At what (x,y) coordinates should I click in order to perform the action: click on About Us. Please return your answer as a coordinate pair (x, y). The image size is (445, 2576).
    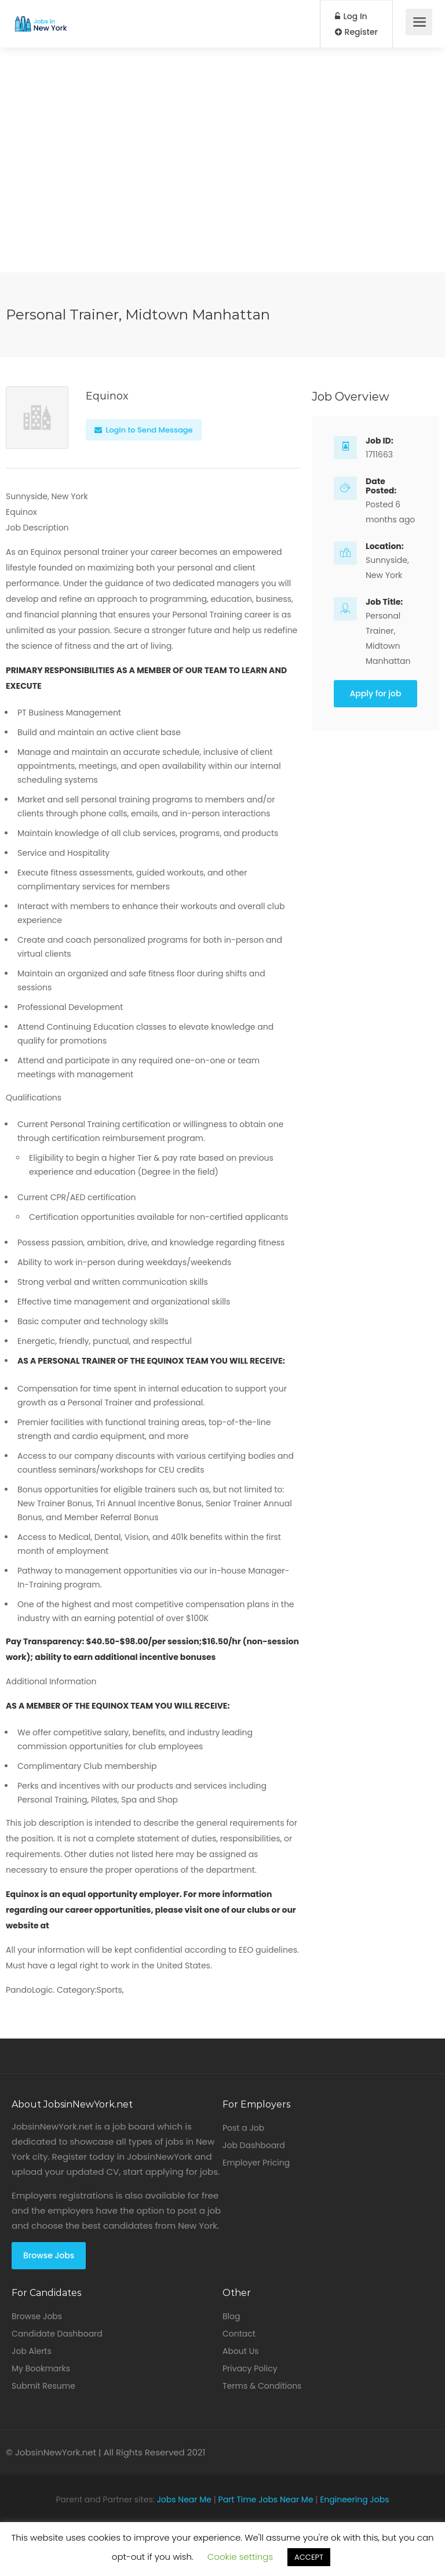
    Looking at the image, I should click on (240, 2351).